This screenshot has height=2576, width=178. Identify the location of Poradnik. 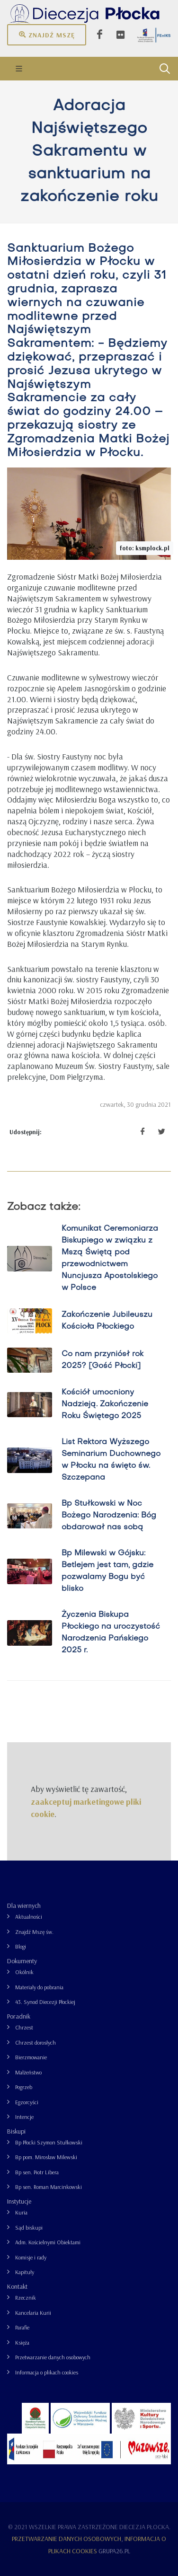
(18, 2016).